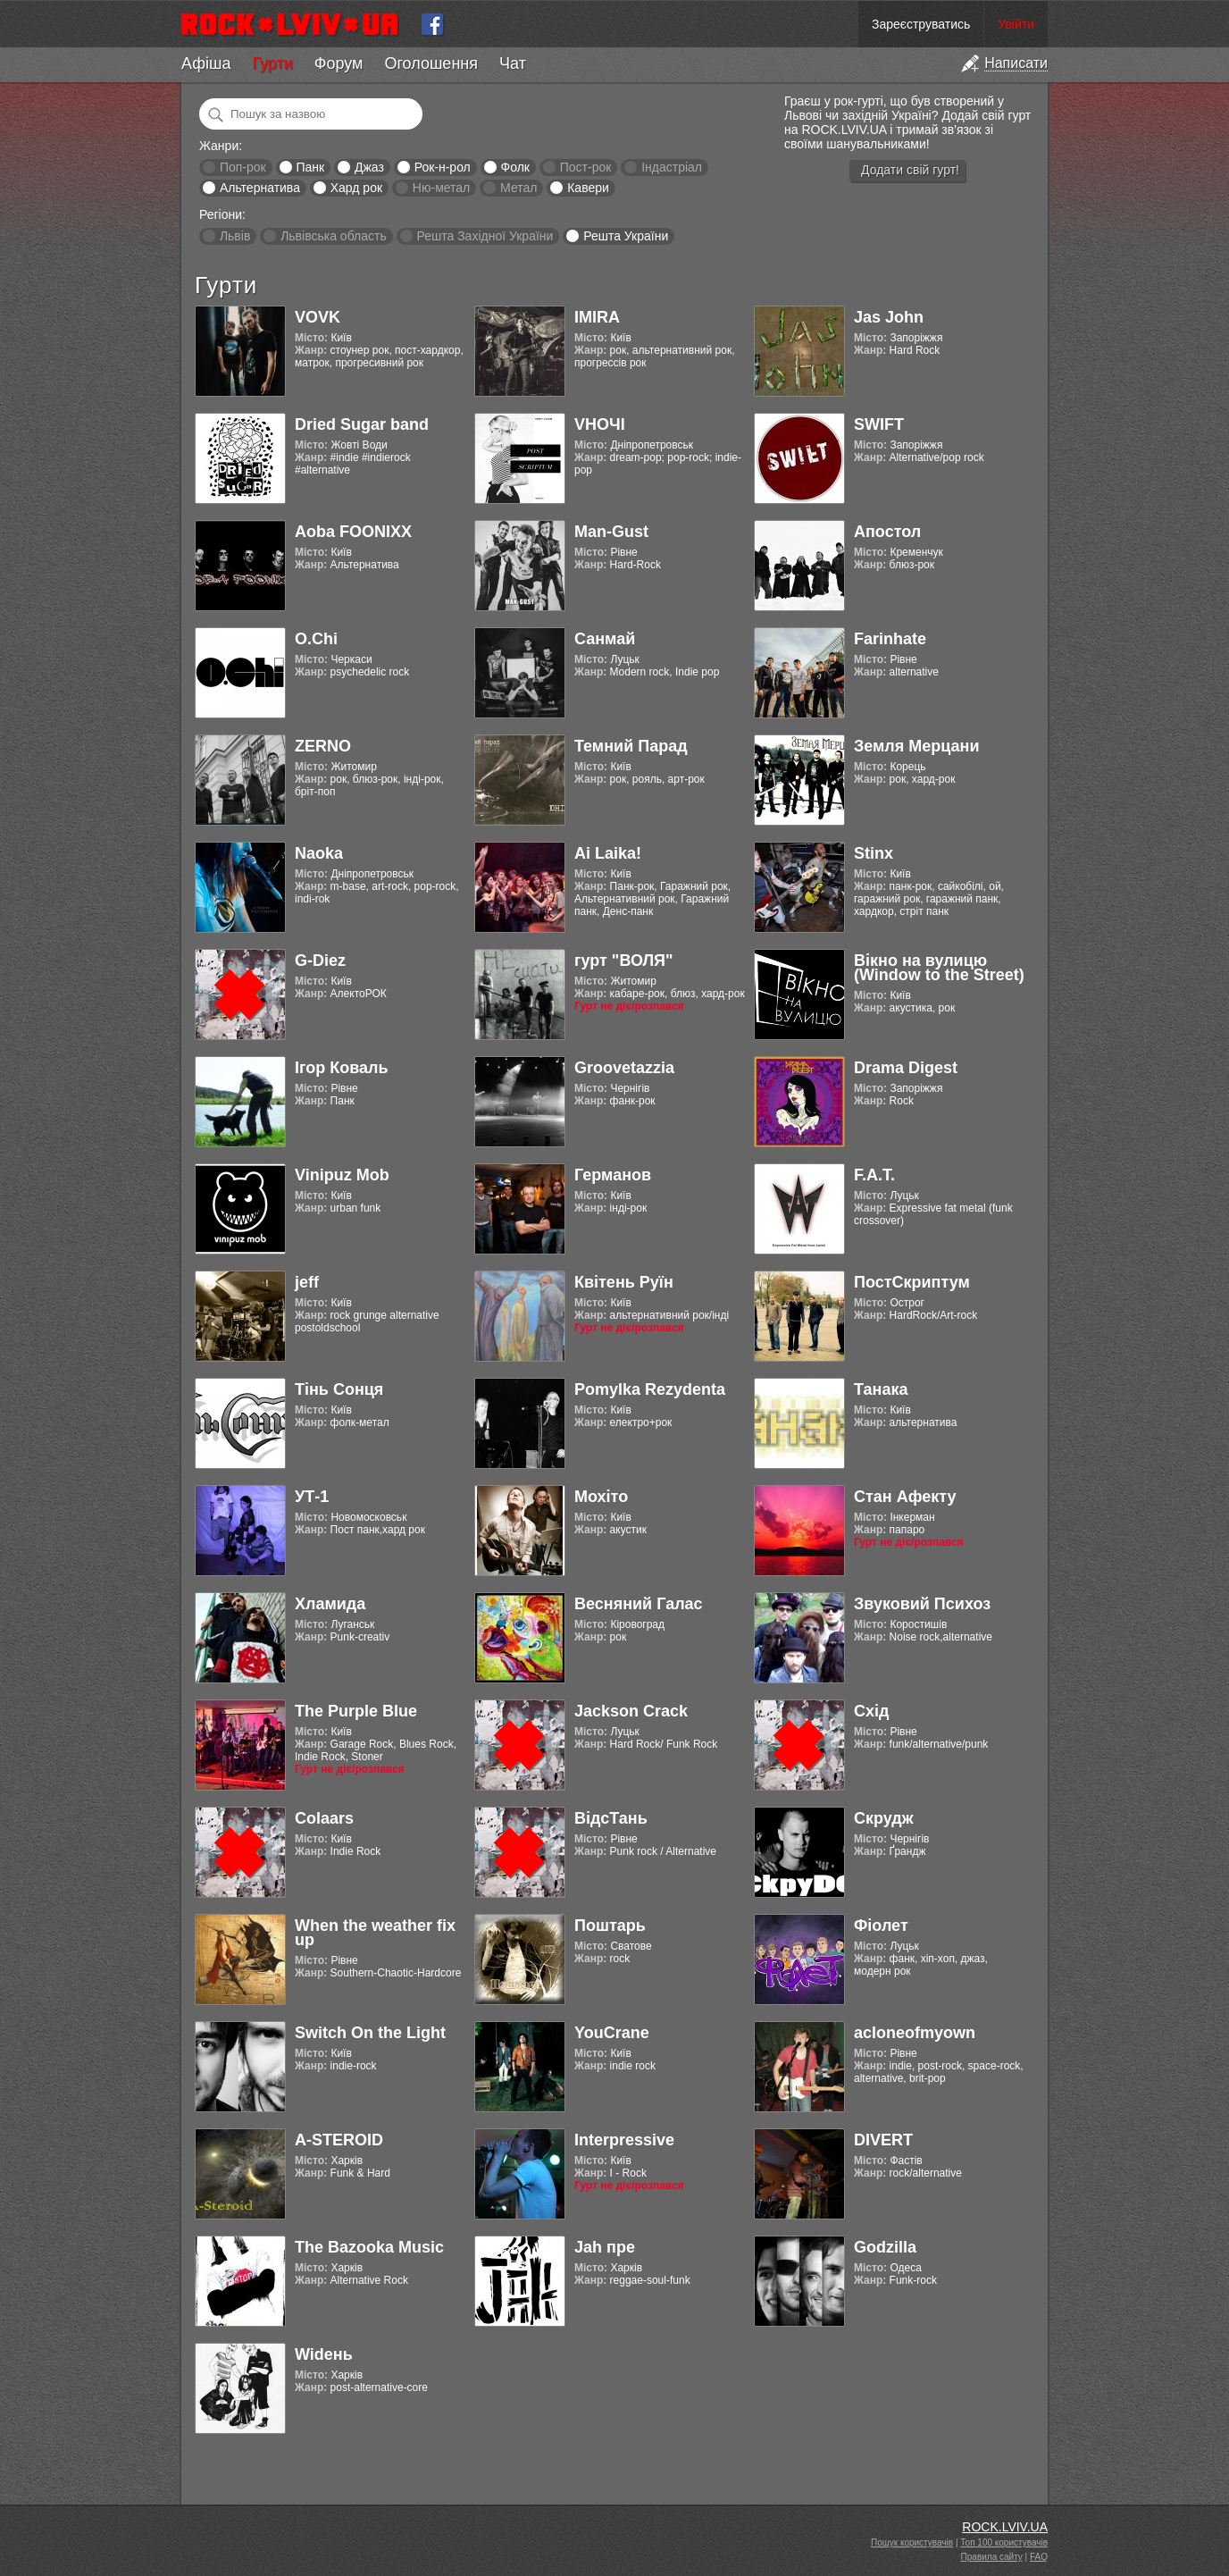 This screenshot has width=1229, height=2576. What do you see at coordinates (339, 63) in the screenshot?
I see `Форум` at bounding box center [339, 63].